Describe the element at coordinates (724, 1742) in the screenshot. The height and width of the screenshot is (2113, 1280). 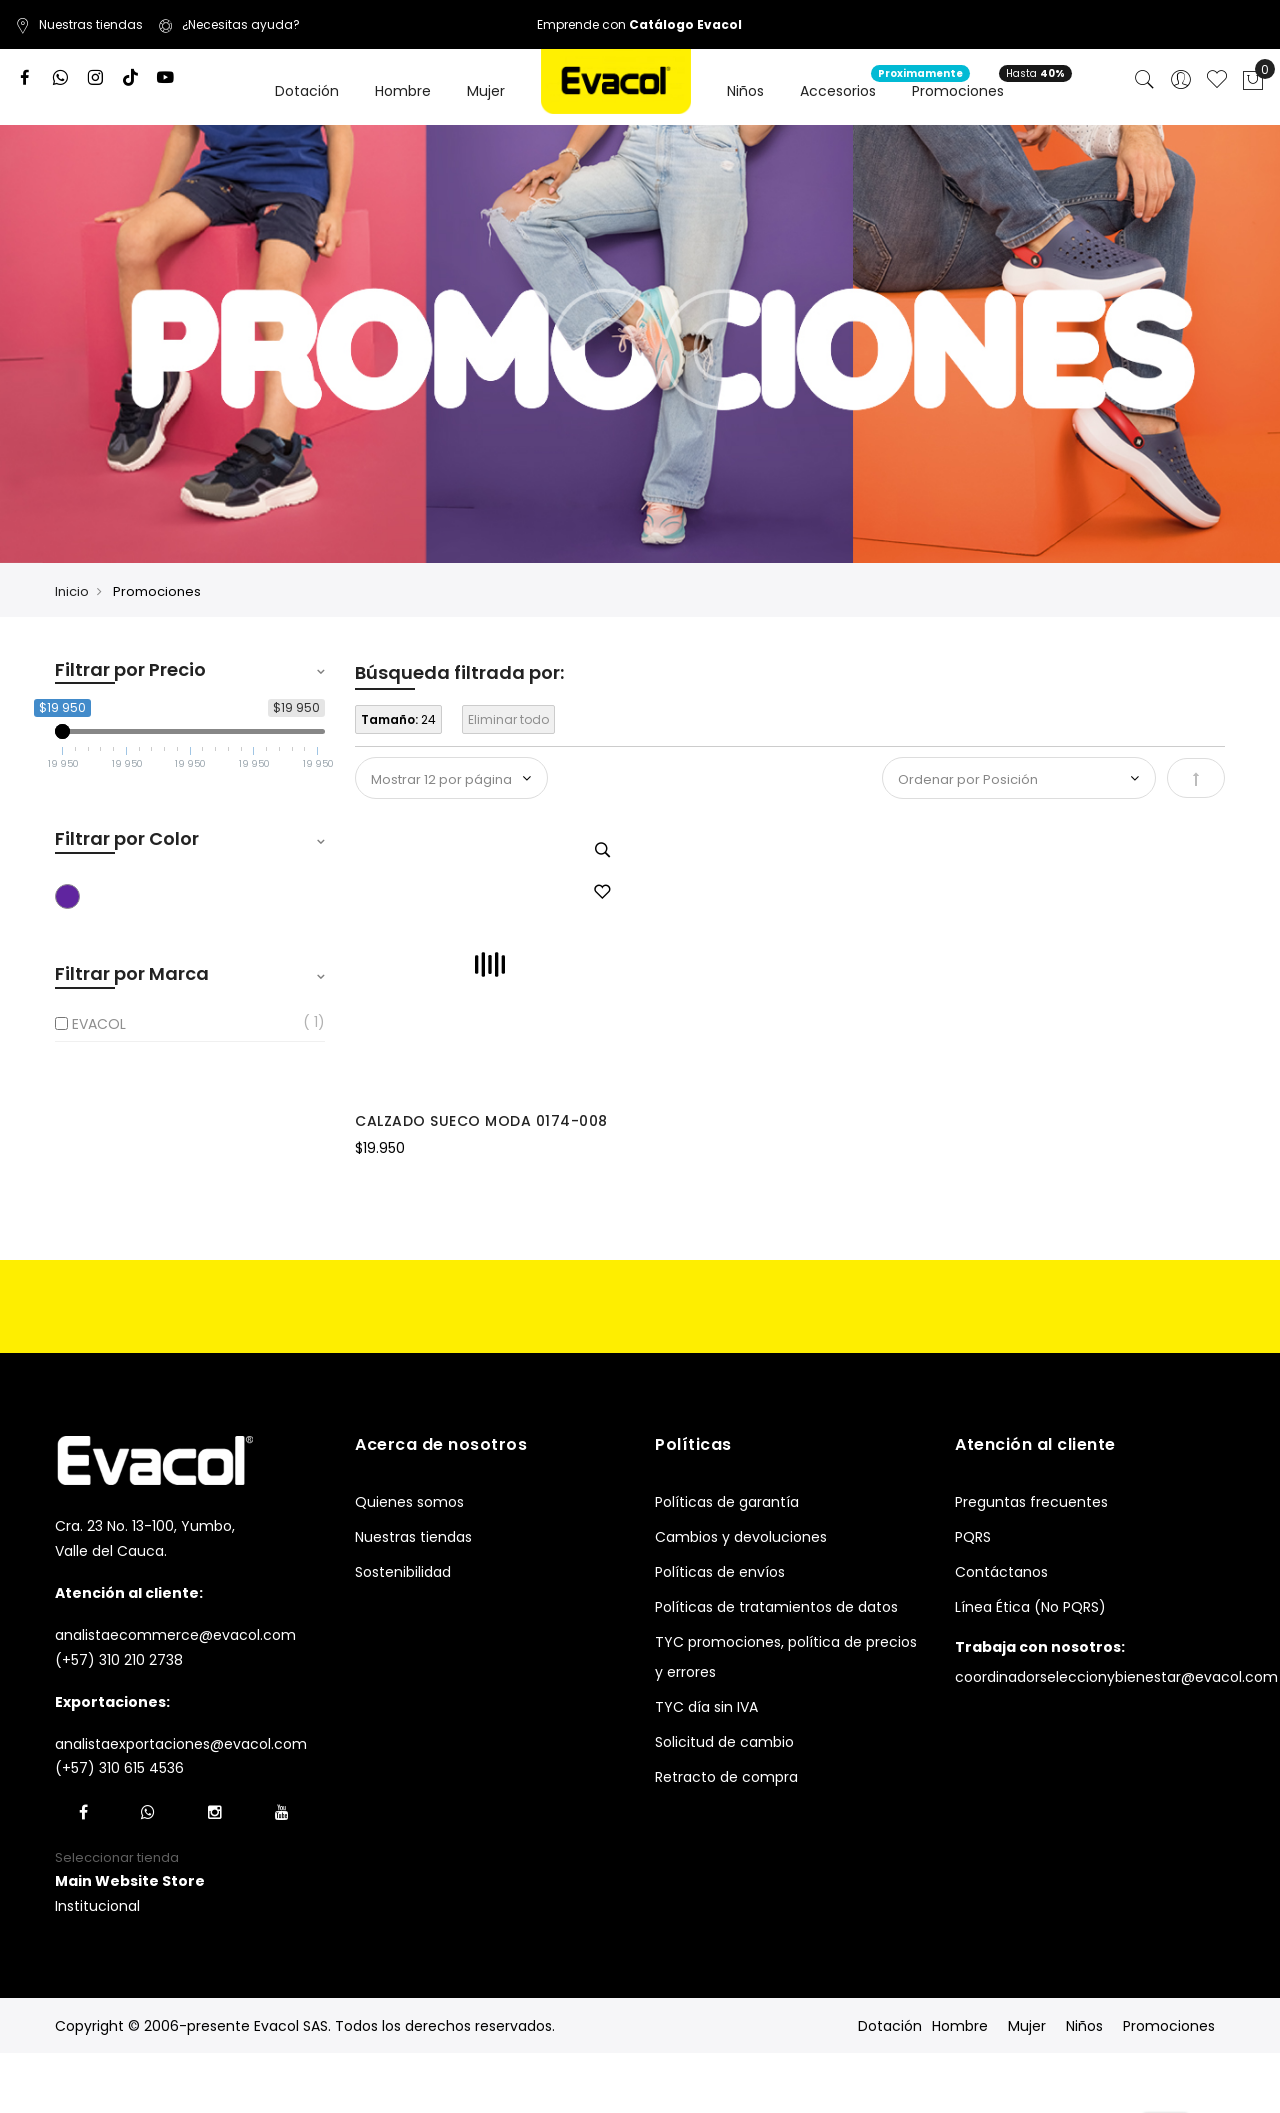
I see `Solicitud de cambio` at that location.